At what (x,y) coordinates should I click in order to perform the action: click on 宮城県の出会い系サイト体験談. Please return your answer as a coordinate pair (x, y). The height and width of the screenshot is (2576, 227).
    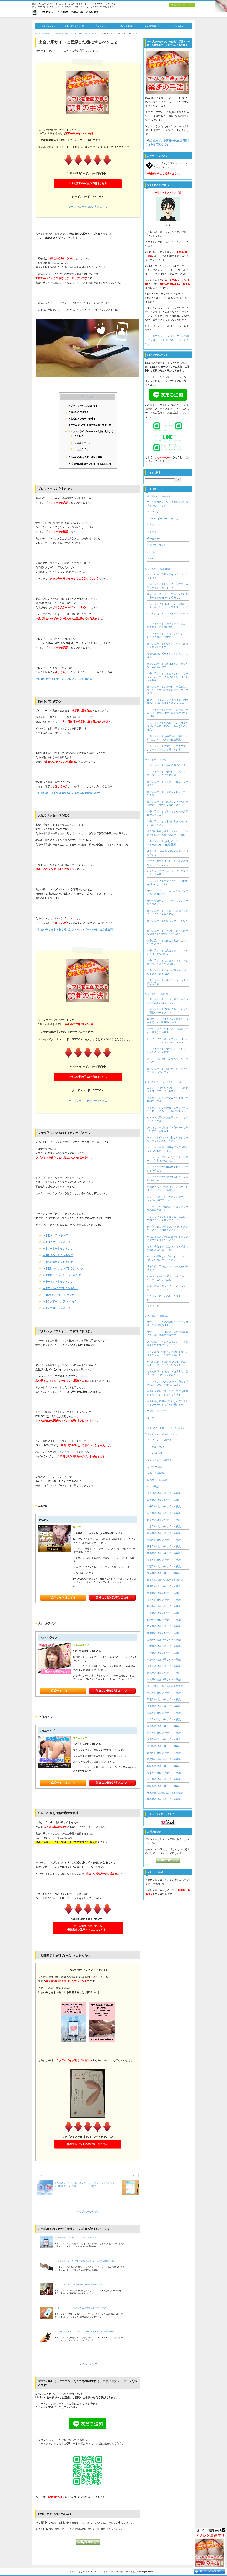
    Looking at the image, I should click on (164, 1513).